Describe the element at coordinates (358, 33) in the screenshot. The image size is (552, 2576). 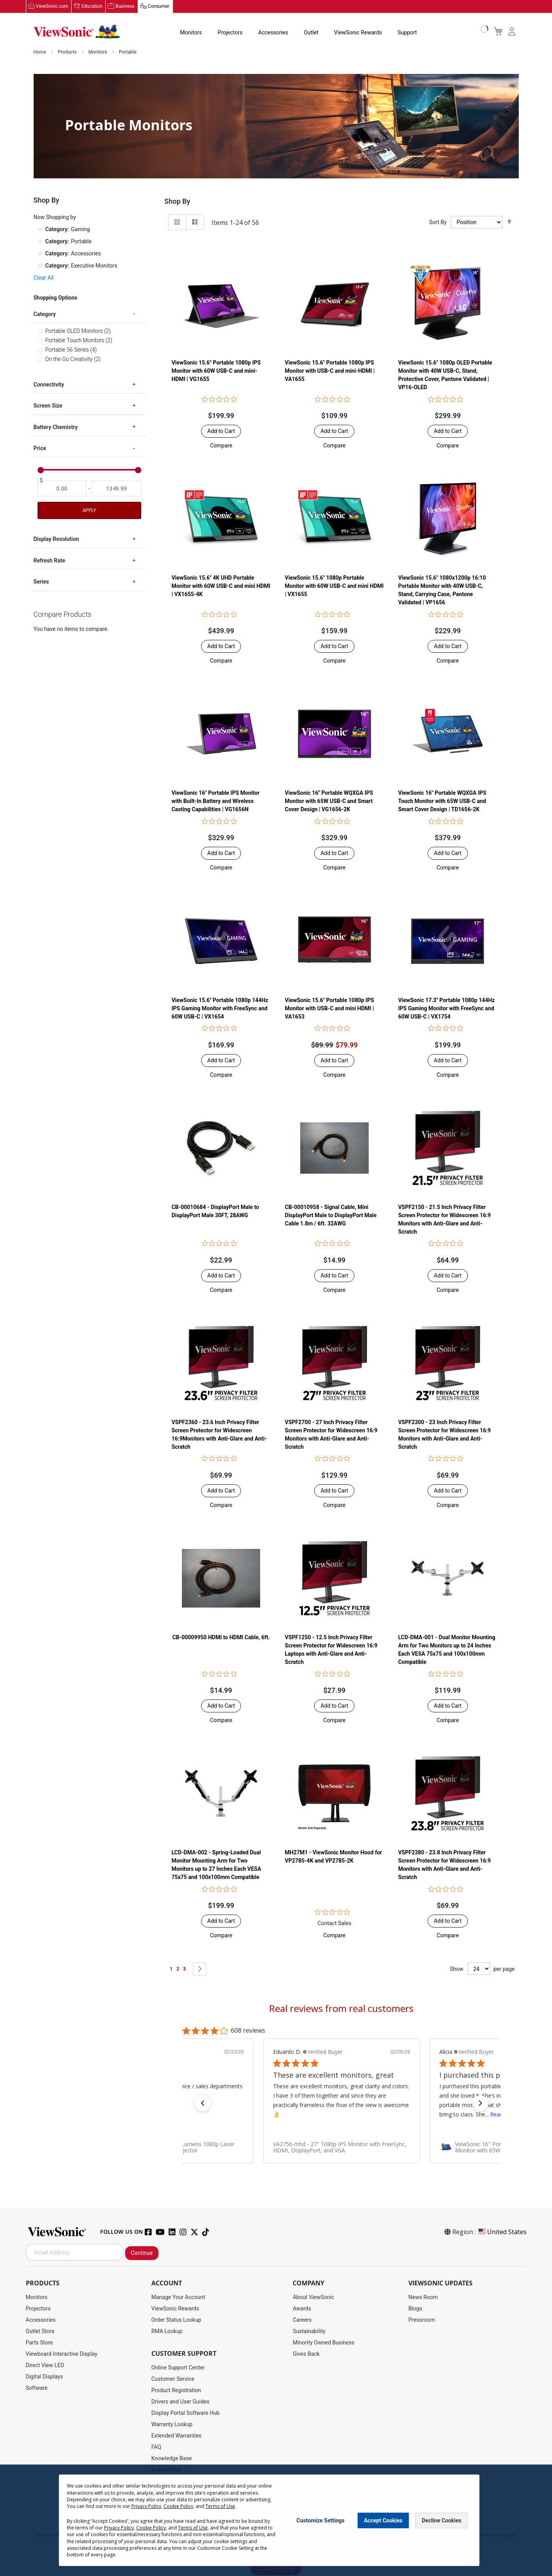
I see `ViewSonic Rewards` at that location.